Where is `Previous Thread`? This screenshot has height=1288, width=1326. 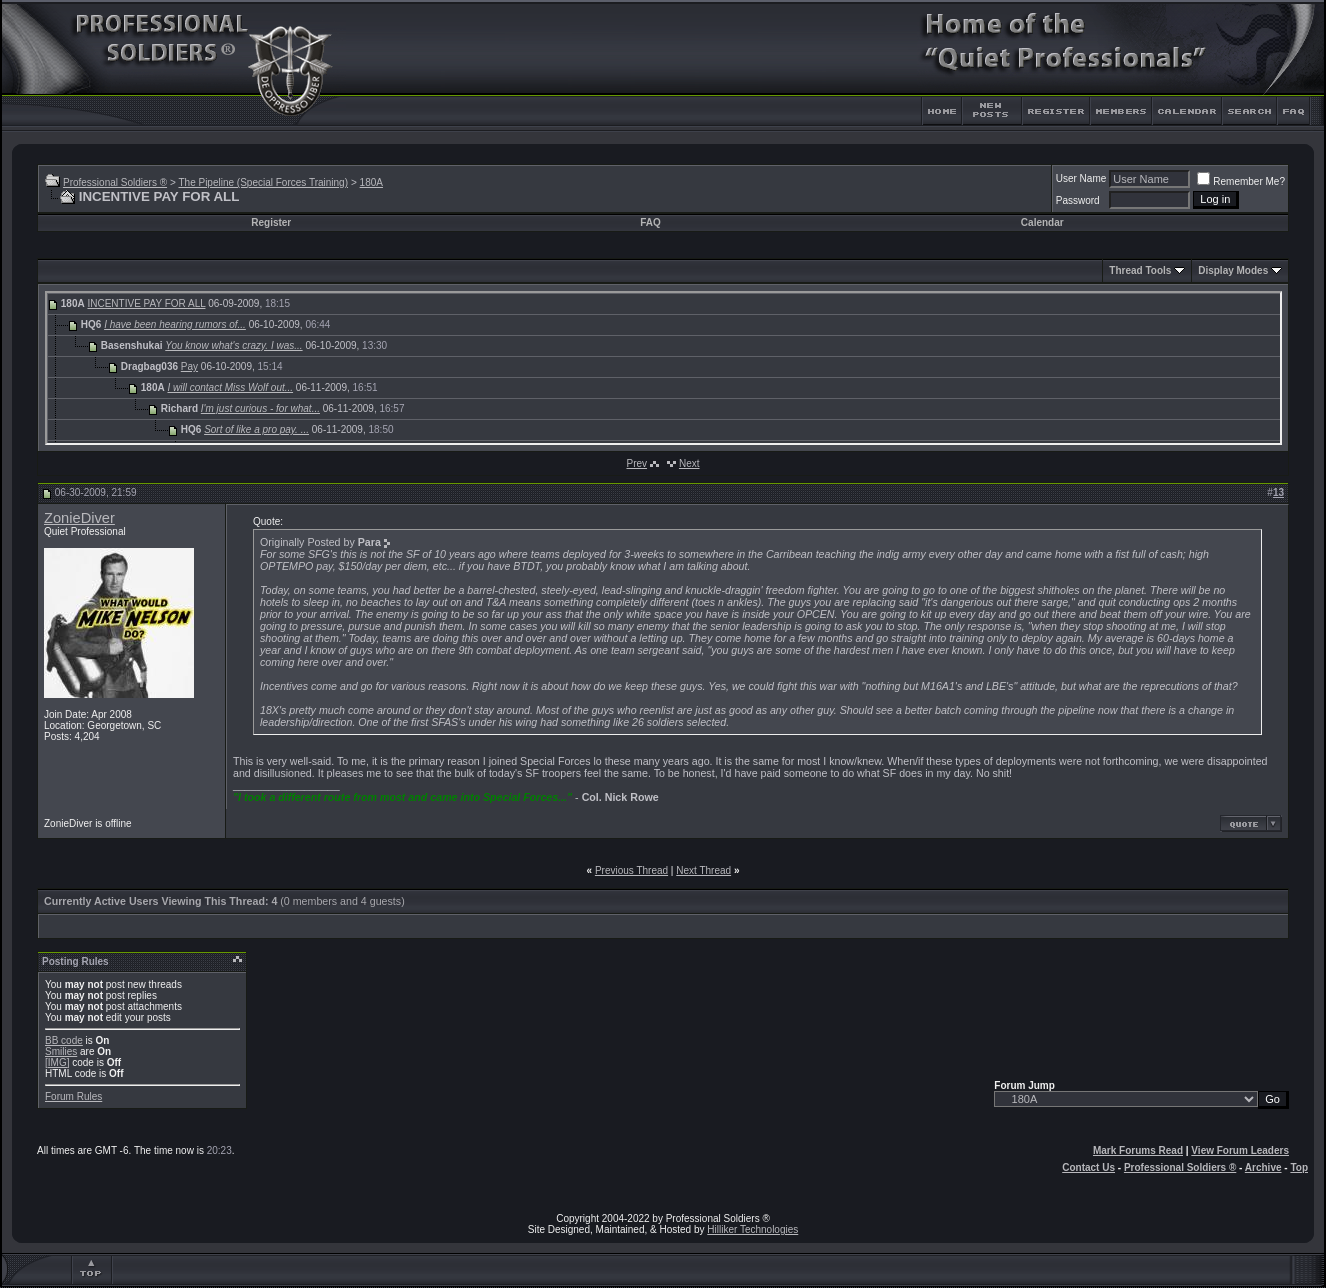 Previous Thread is located at coordinates (631, 870).